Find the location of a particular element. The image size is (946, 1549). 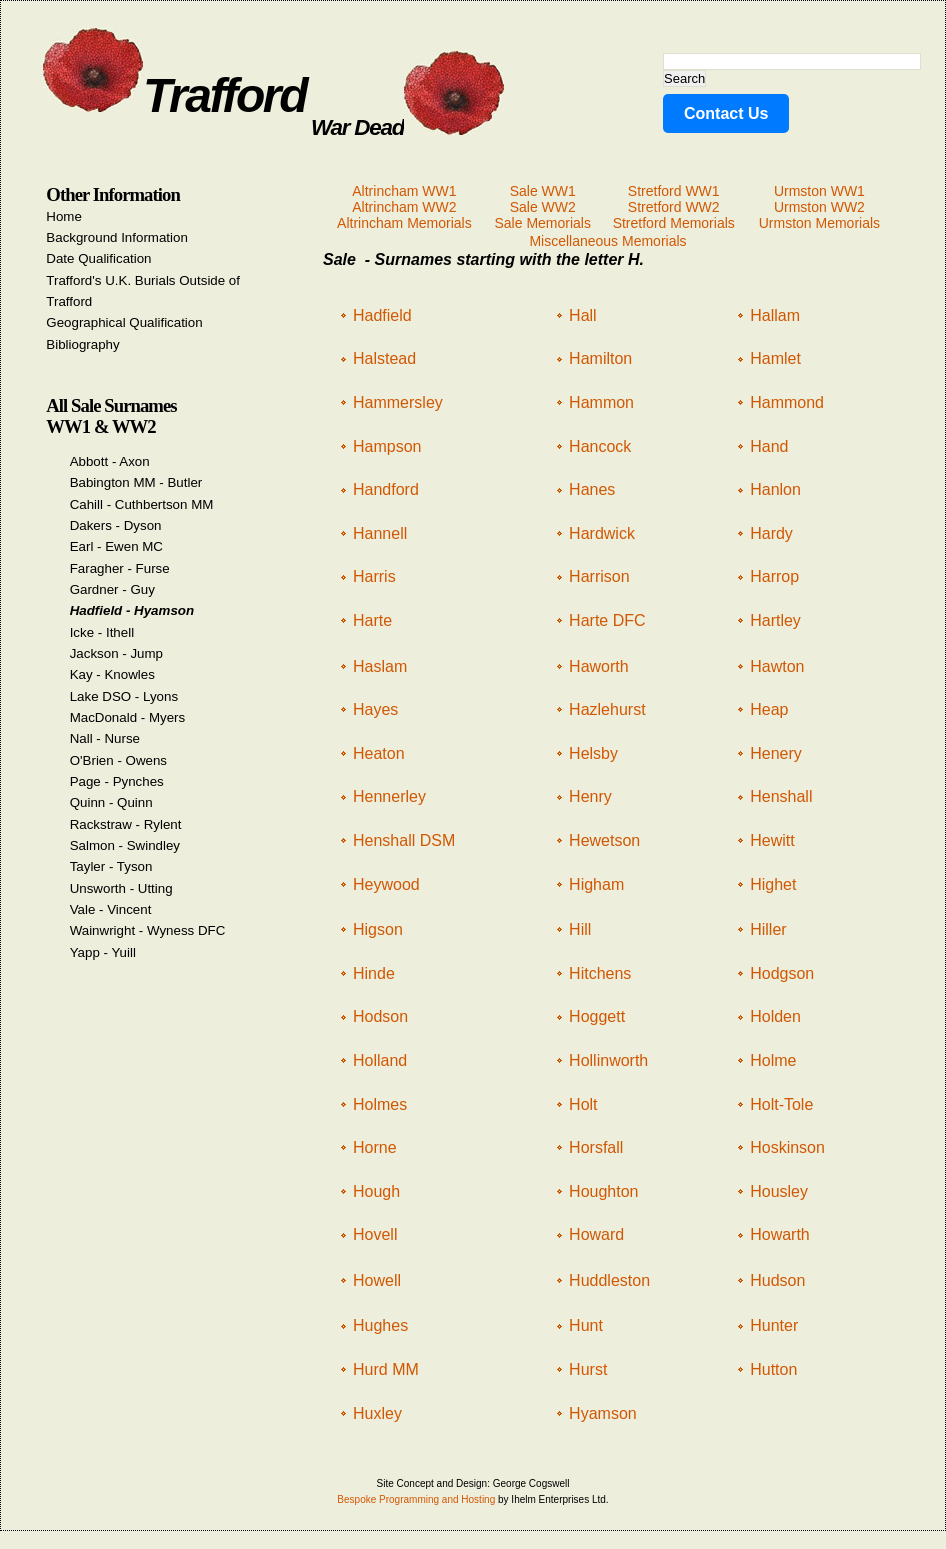

Higham is located at coordinates (596, 884).